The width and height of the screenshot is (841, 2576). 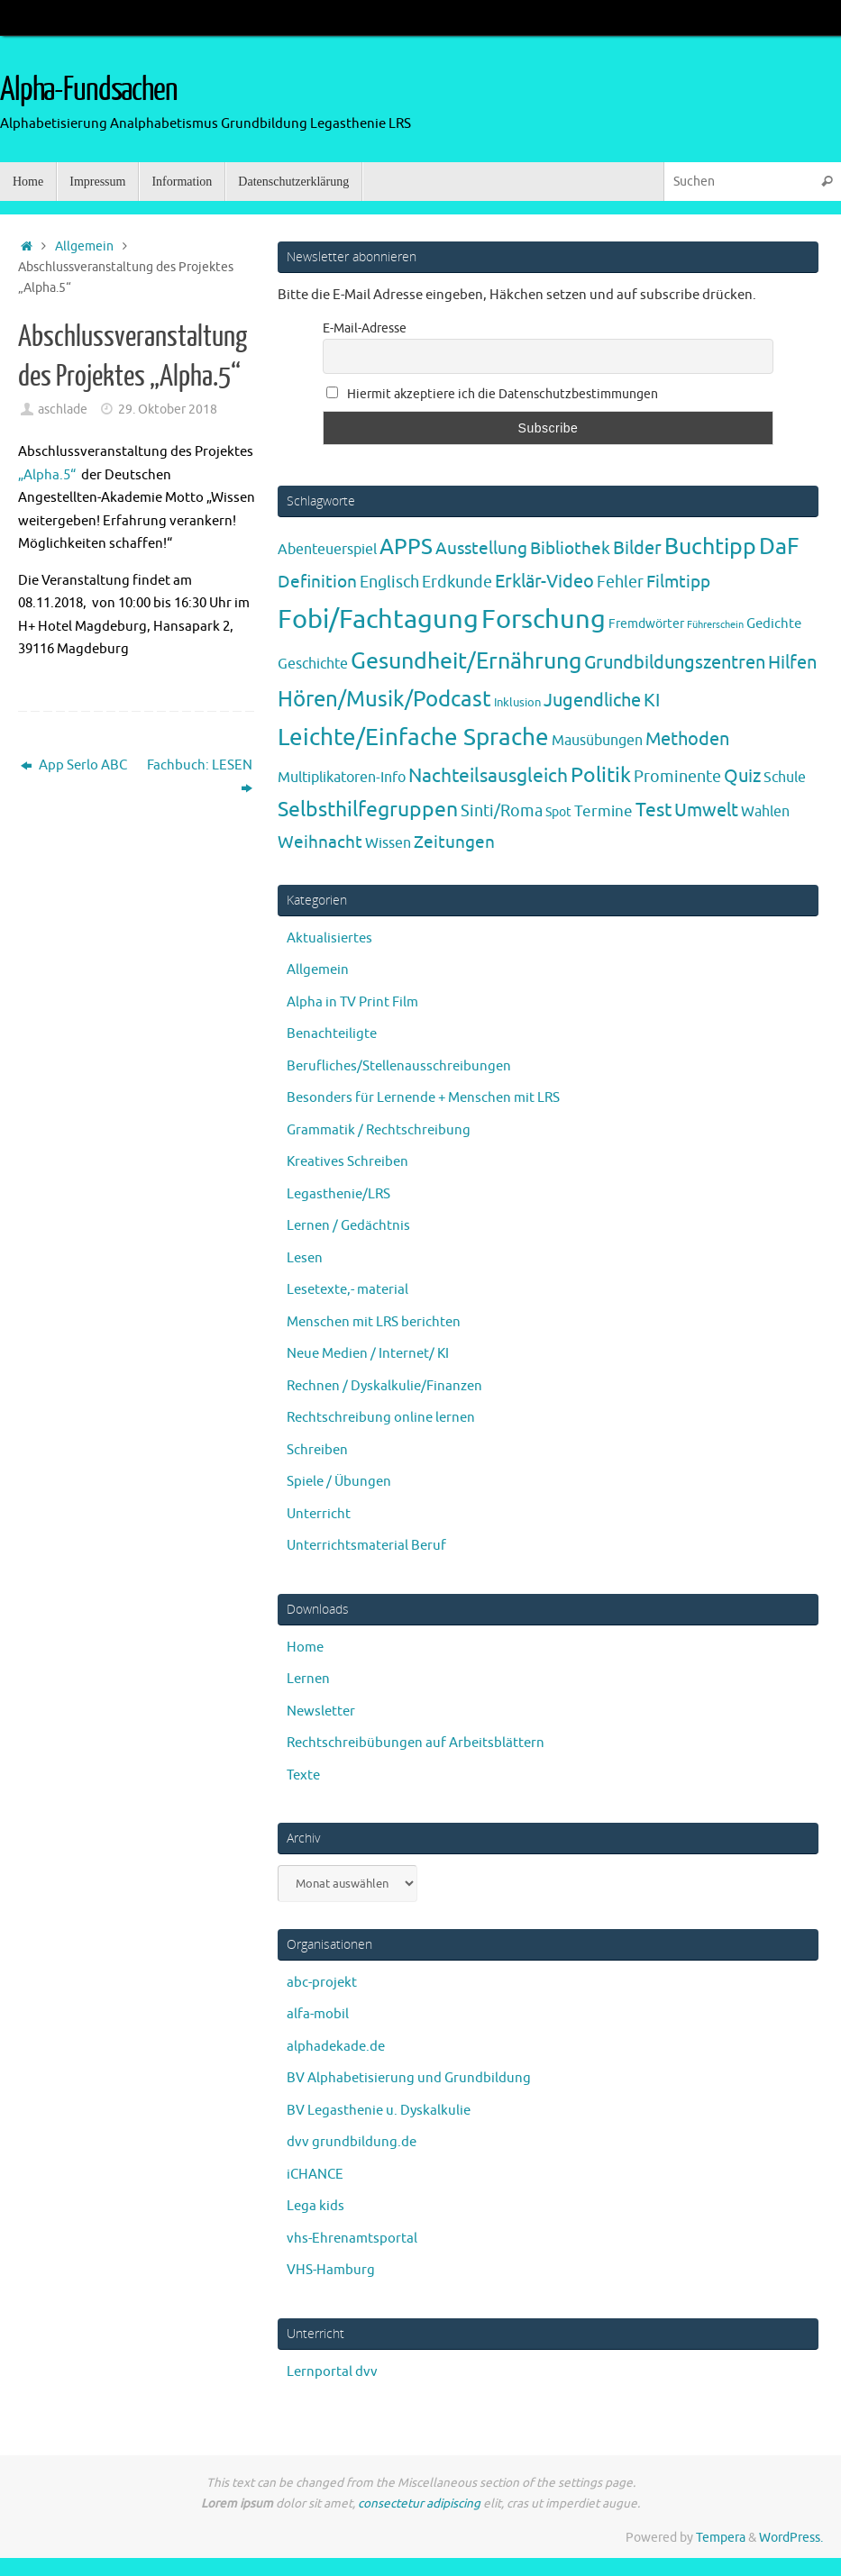 I want to click on Methoden [Methoden (20 Einträge)], so click(x=687, y=739).